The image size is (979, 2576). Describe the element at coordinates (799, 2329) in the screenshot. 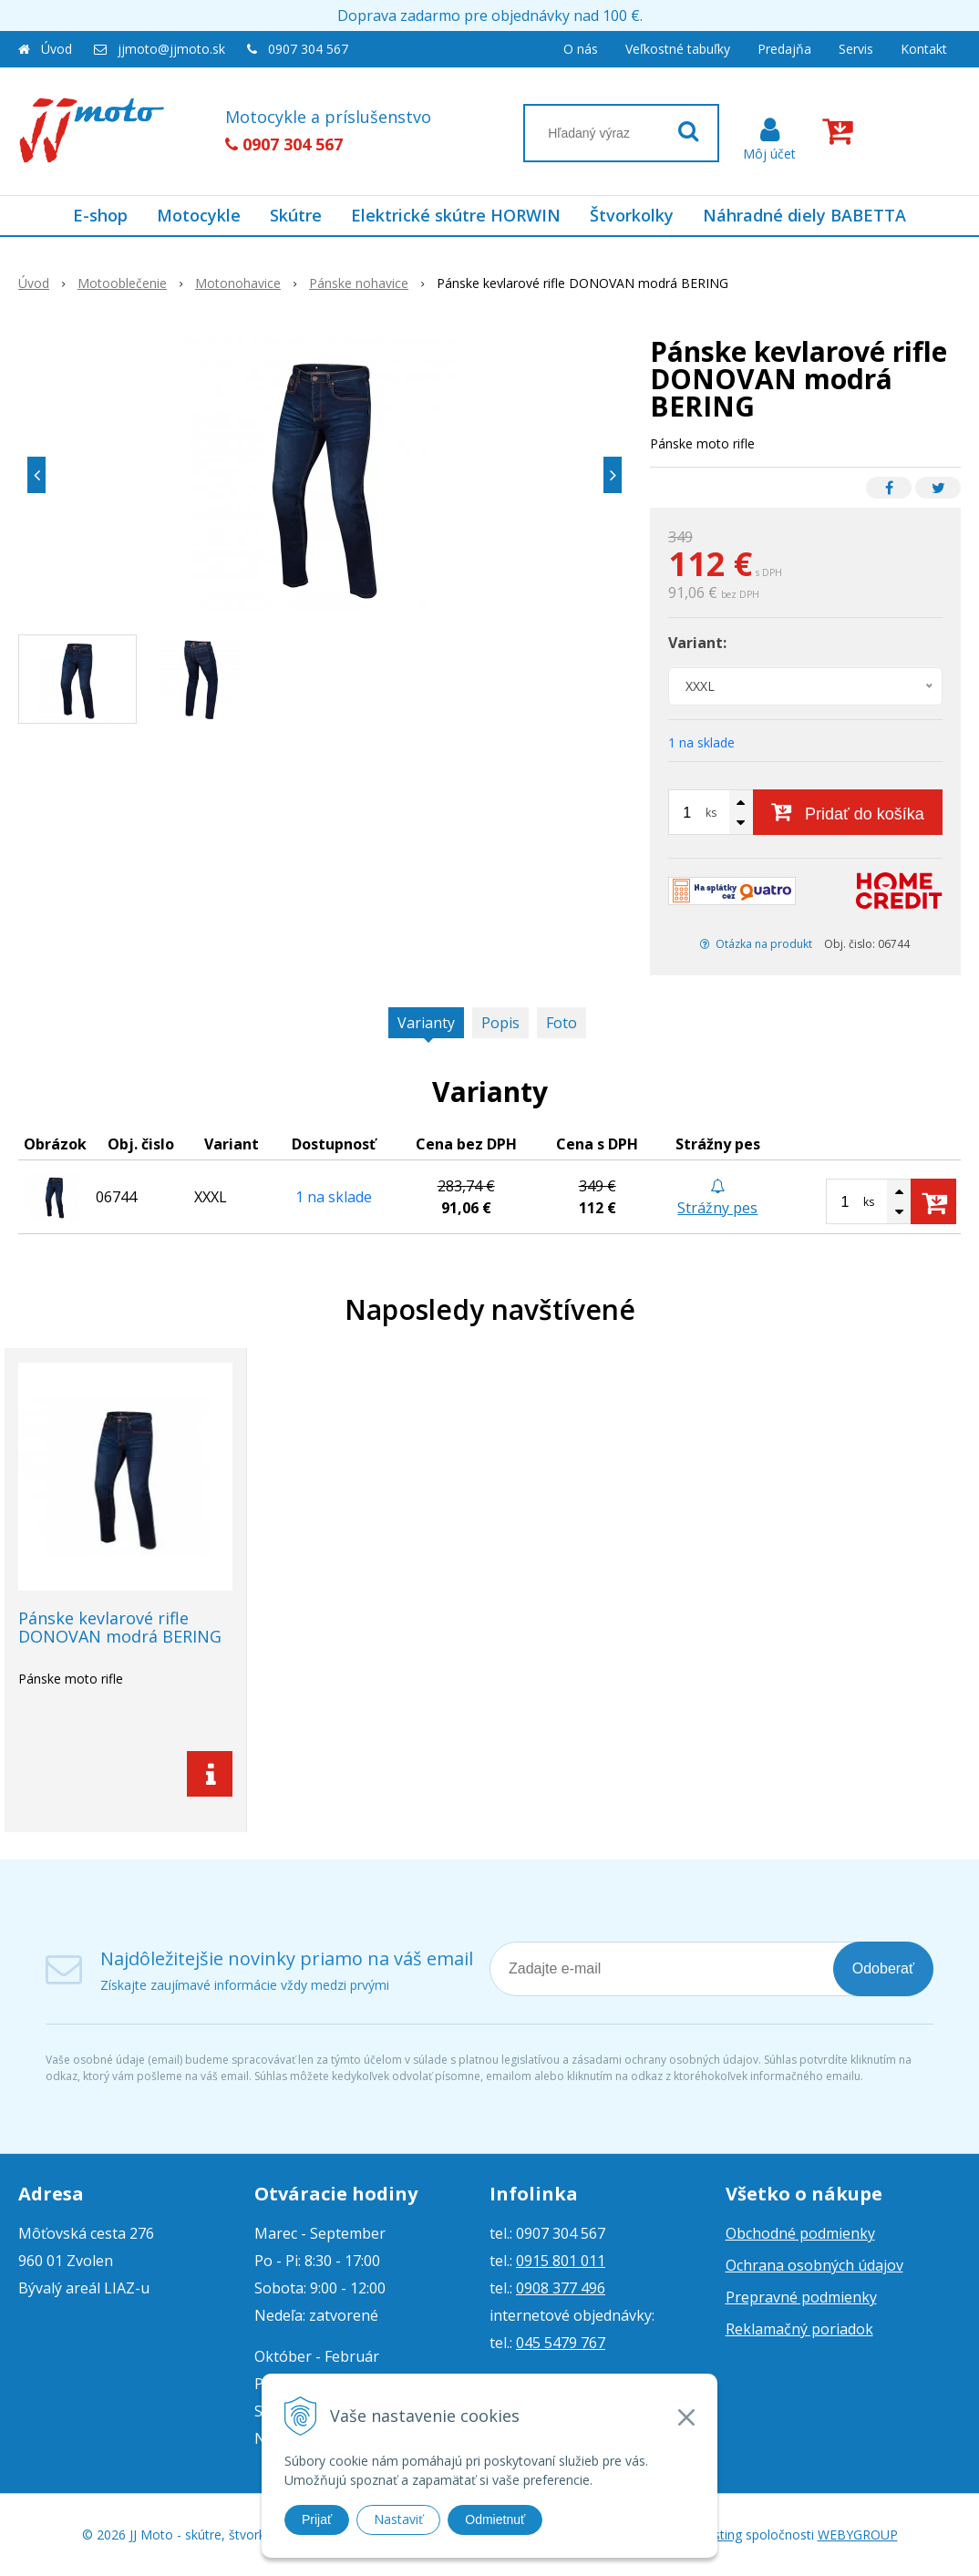

I see `Reklamačný poriadok` at that location.